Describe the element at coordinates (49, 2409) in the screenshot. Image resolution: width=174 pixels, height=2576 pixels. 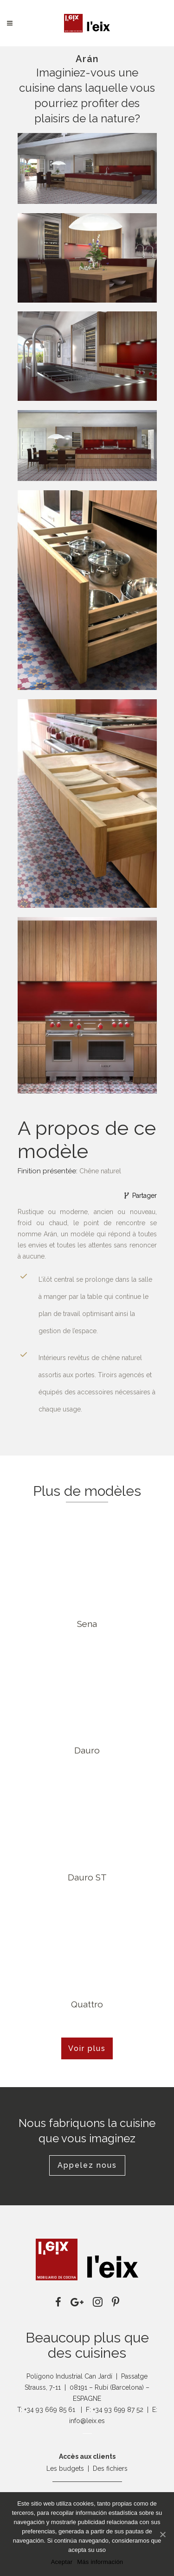
I see `+34 93 669 85 61` at that location.